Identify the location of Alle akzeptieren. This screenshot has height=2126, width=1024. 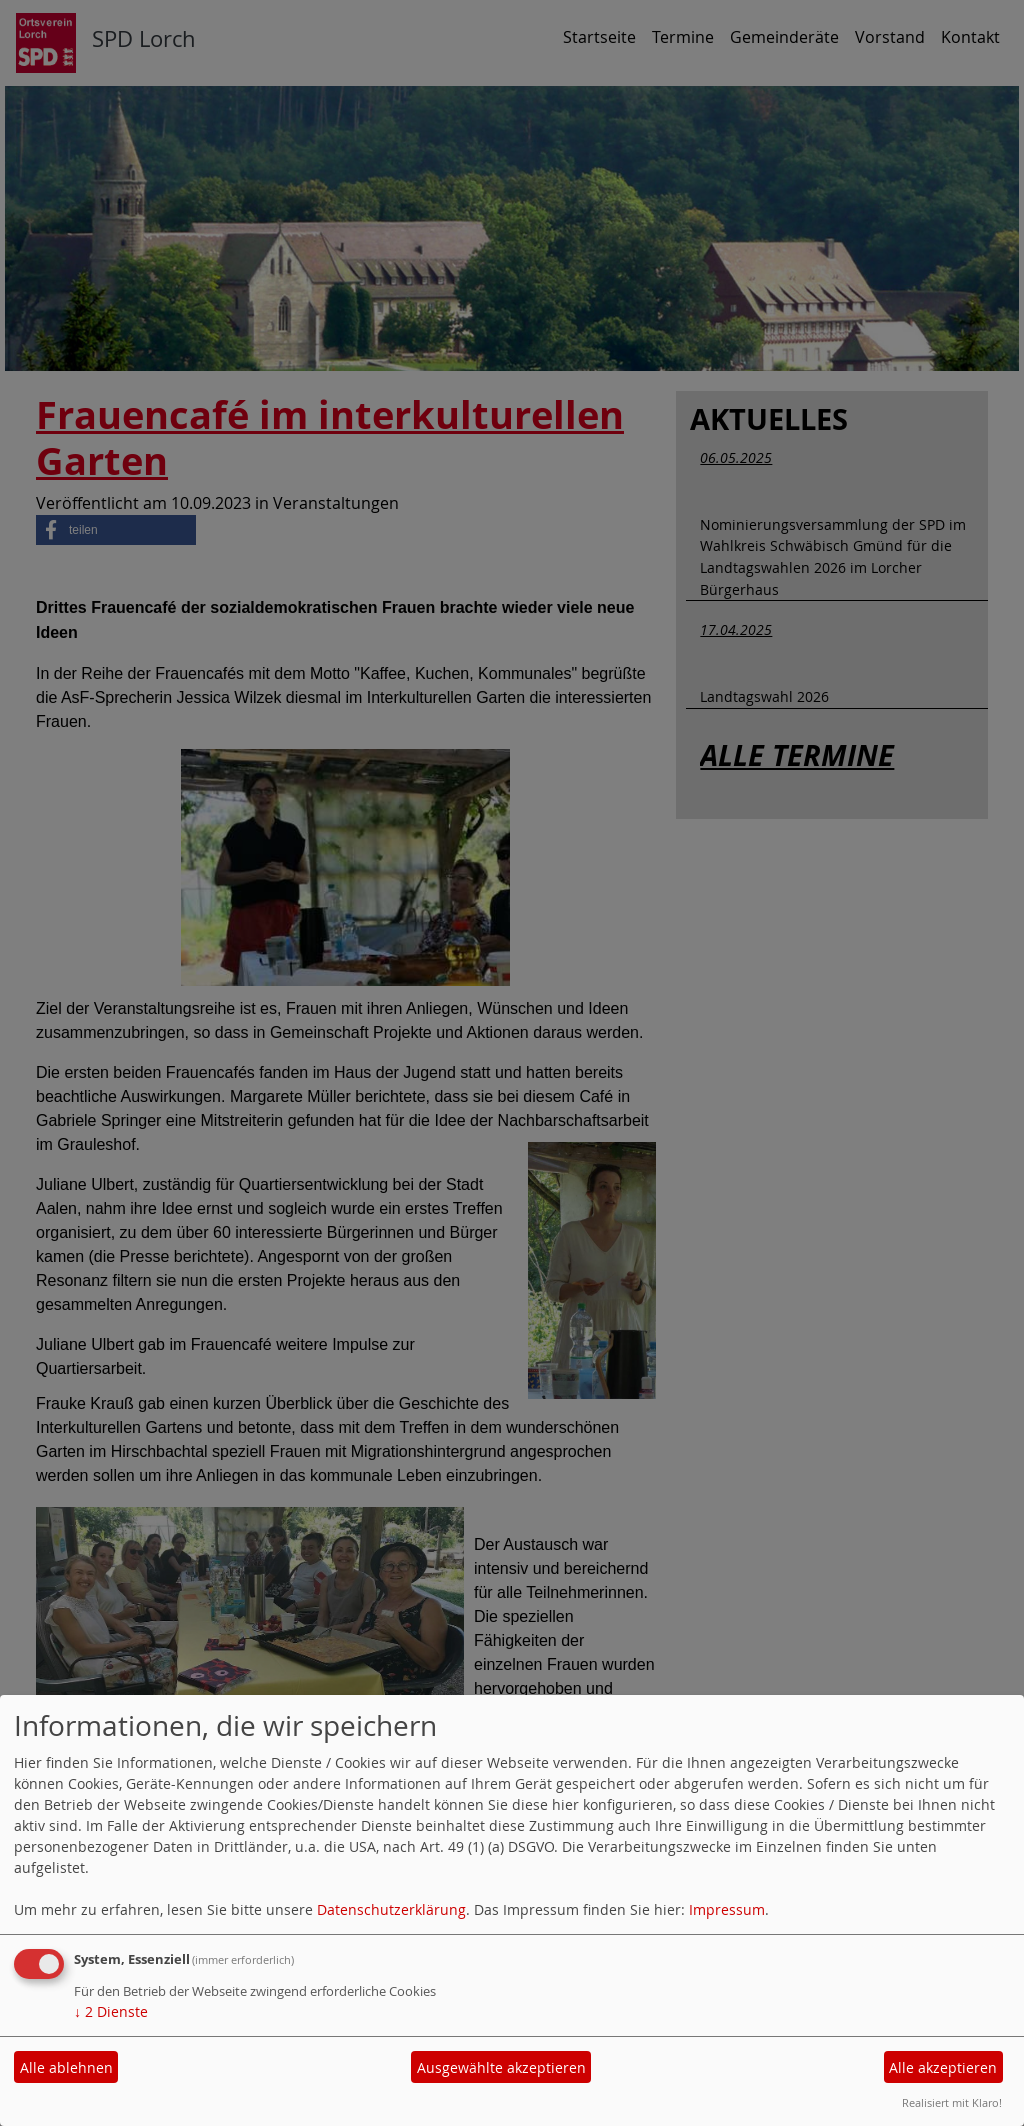
(943, 2067).